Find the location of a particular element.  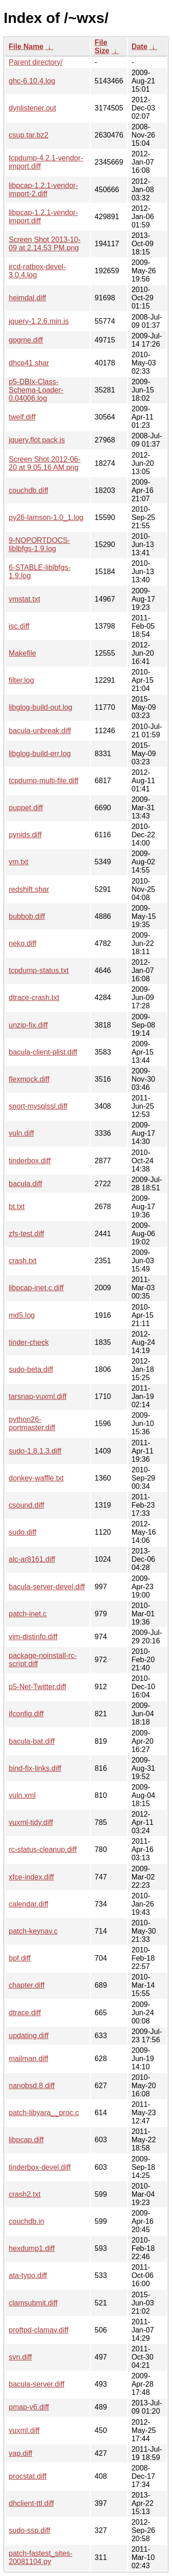

pmap-v6.diff is located at coordinates (29, 2407).